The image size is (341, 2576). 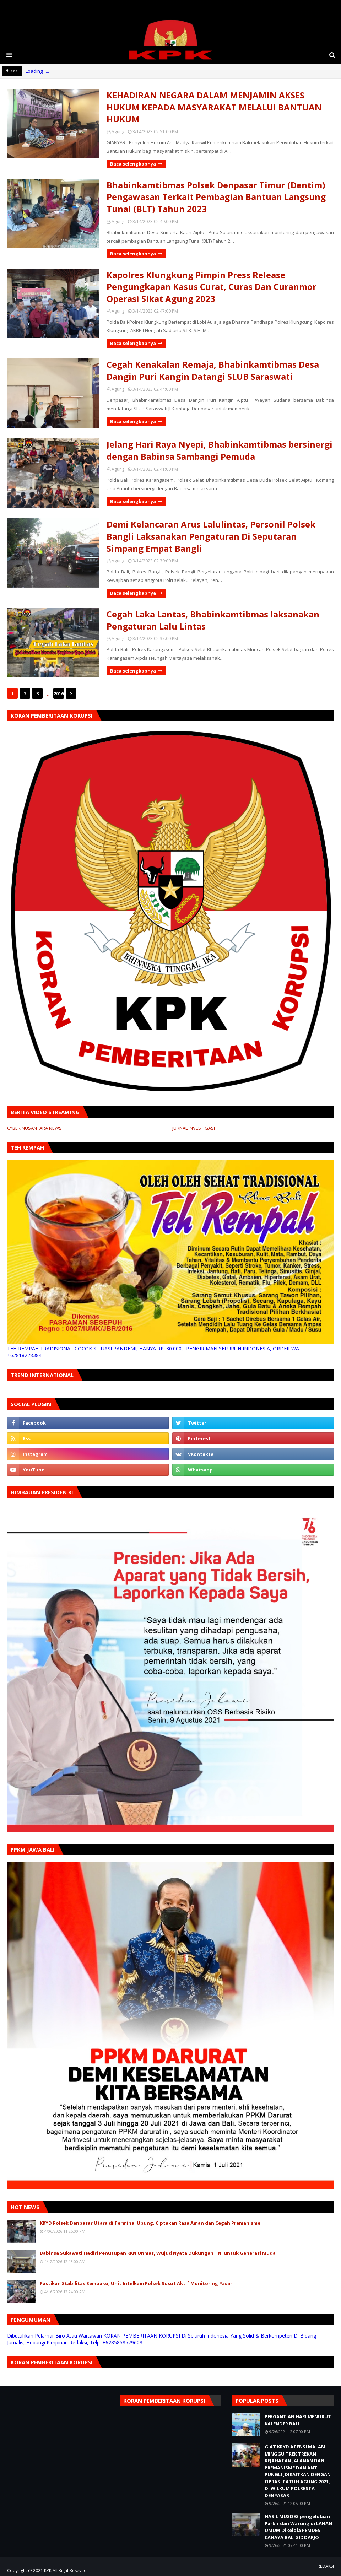 What do you see at coordinates (298, 2420) in the screenshot?
I see `PERGANTIAN HARI MENURUT KALENDER BALI` at bounding box center [298, 2420].